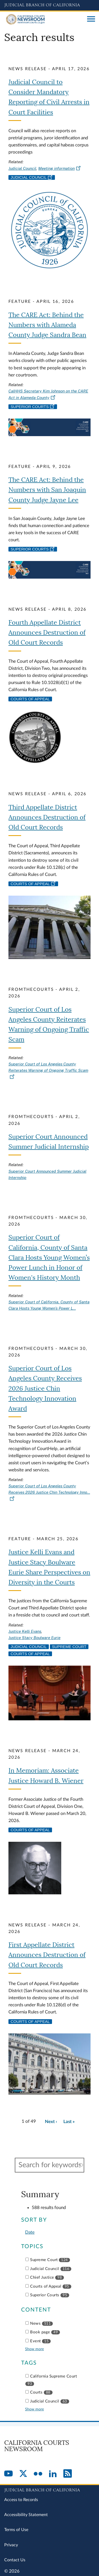 The height and width of the screenshot is (2576, 99). I want to click on Third Appellate District Announces Destruction of Old Court Records, so click(47, 817).